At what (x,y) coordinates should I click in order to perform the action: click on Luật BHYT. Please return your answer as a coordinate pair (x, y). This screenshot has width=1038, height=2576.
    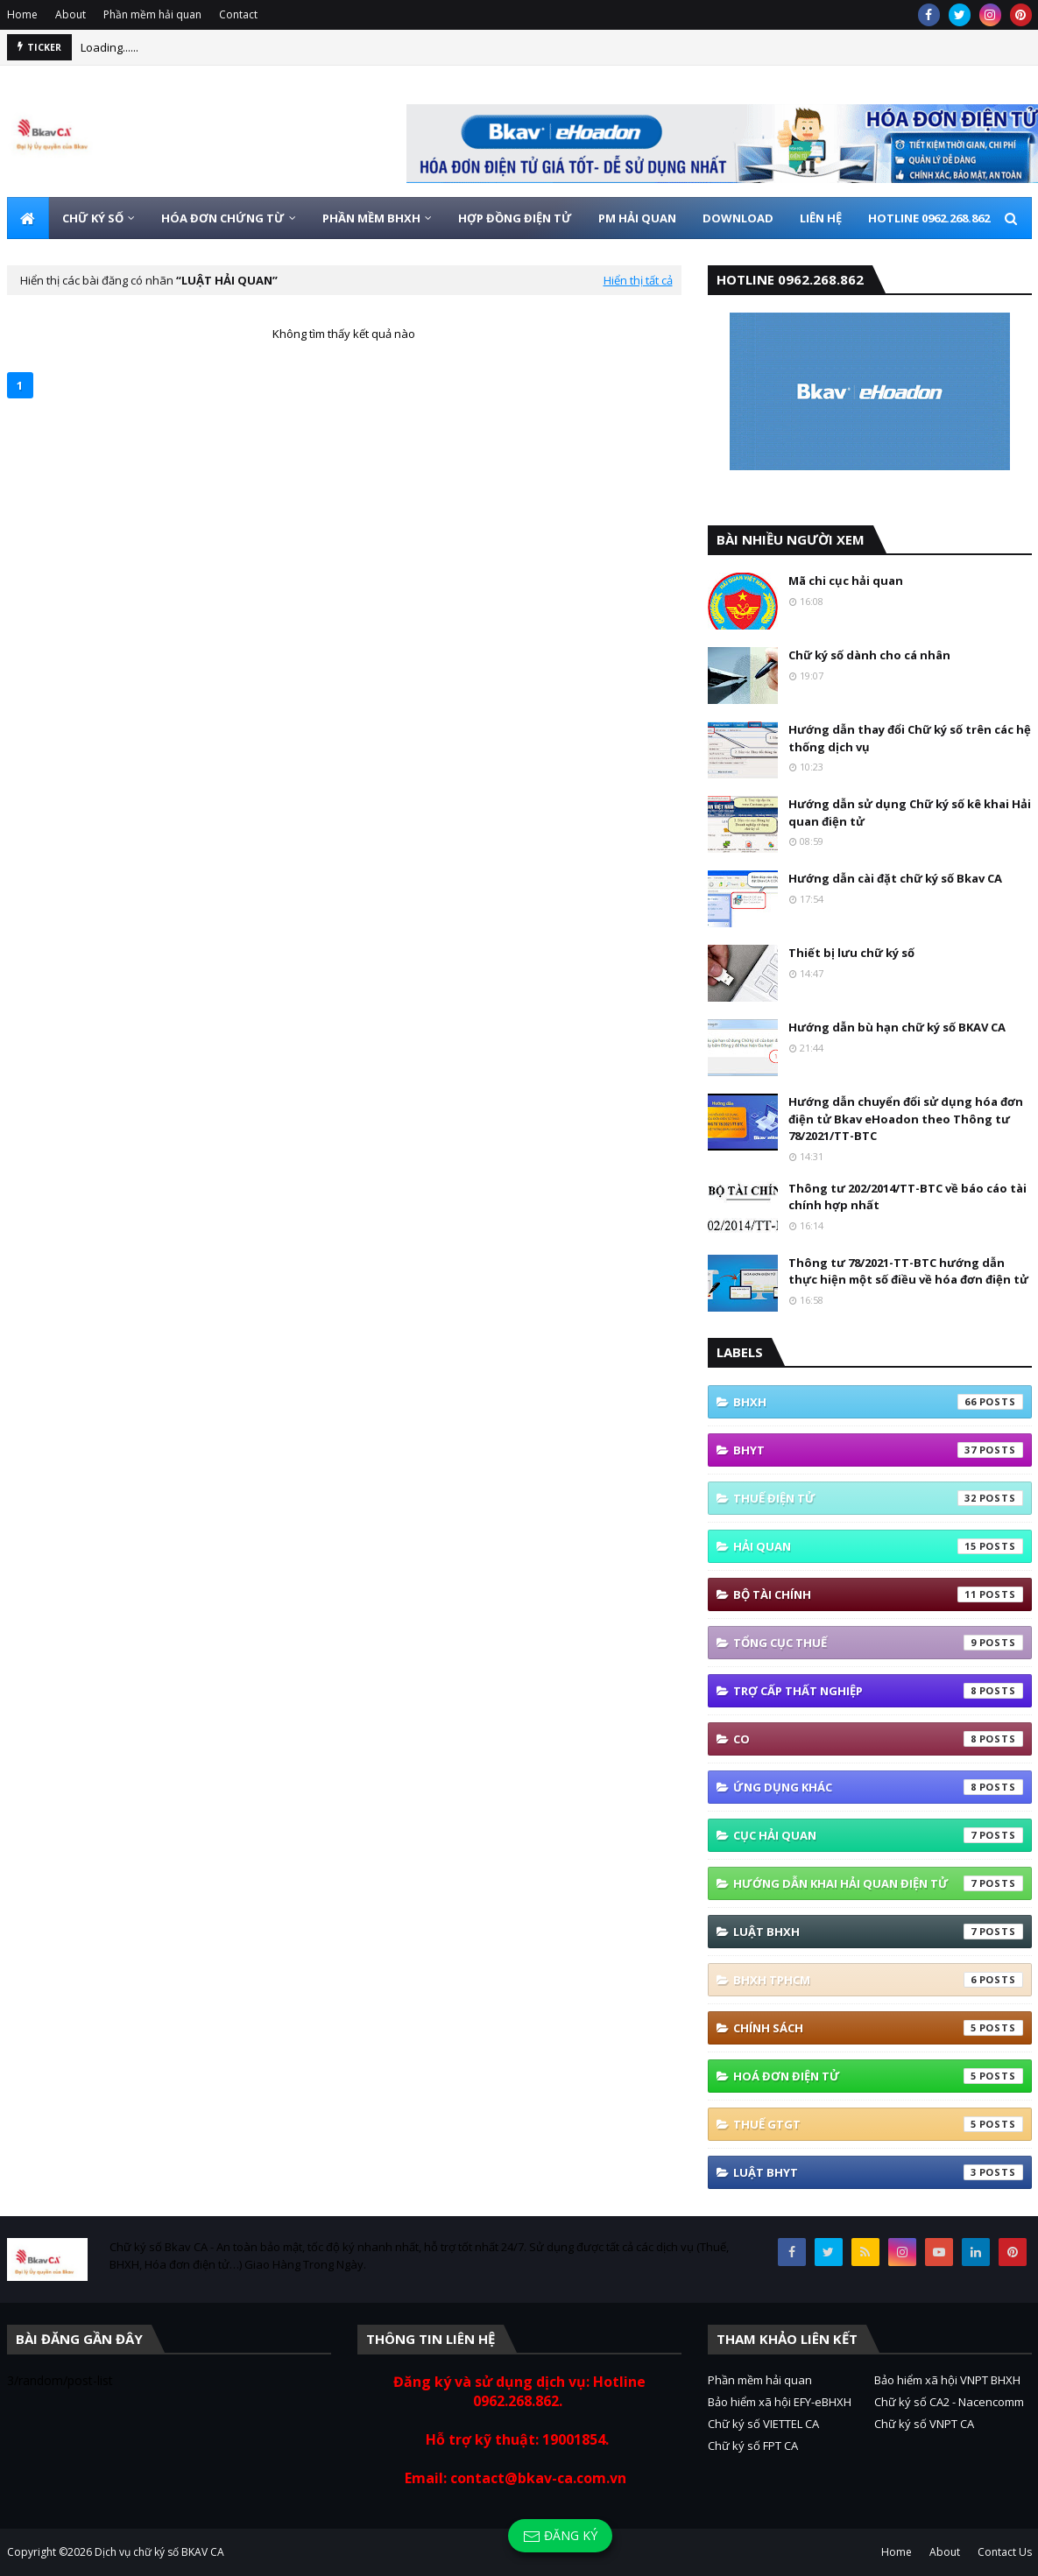
    Looking at the image, I should click on (878, 2172).